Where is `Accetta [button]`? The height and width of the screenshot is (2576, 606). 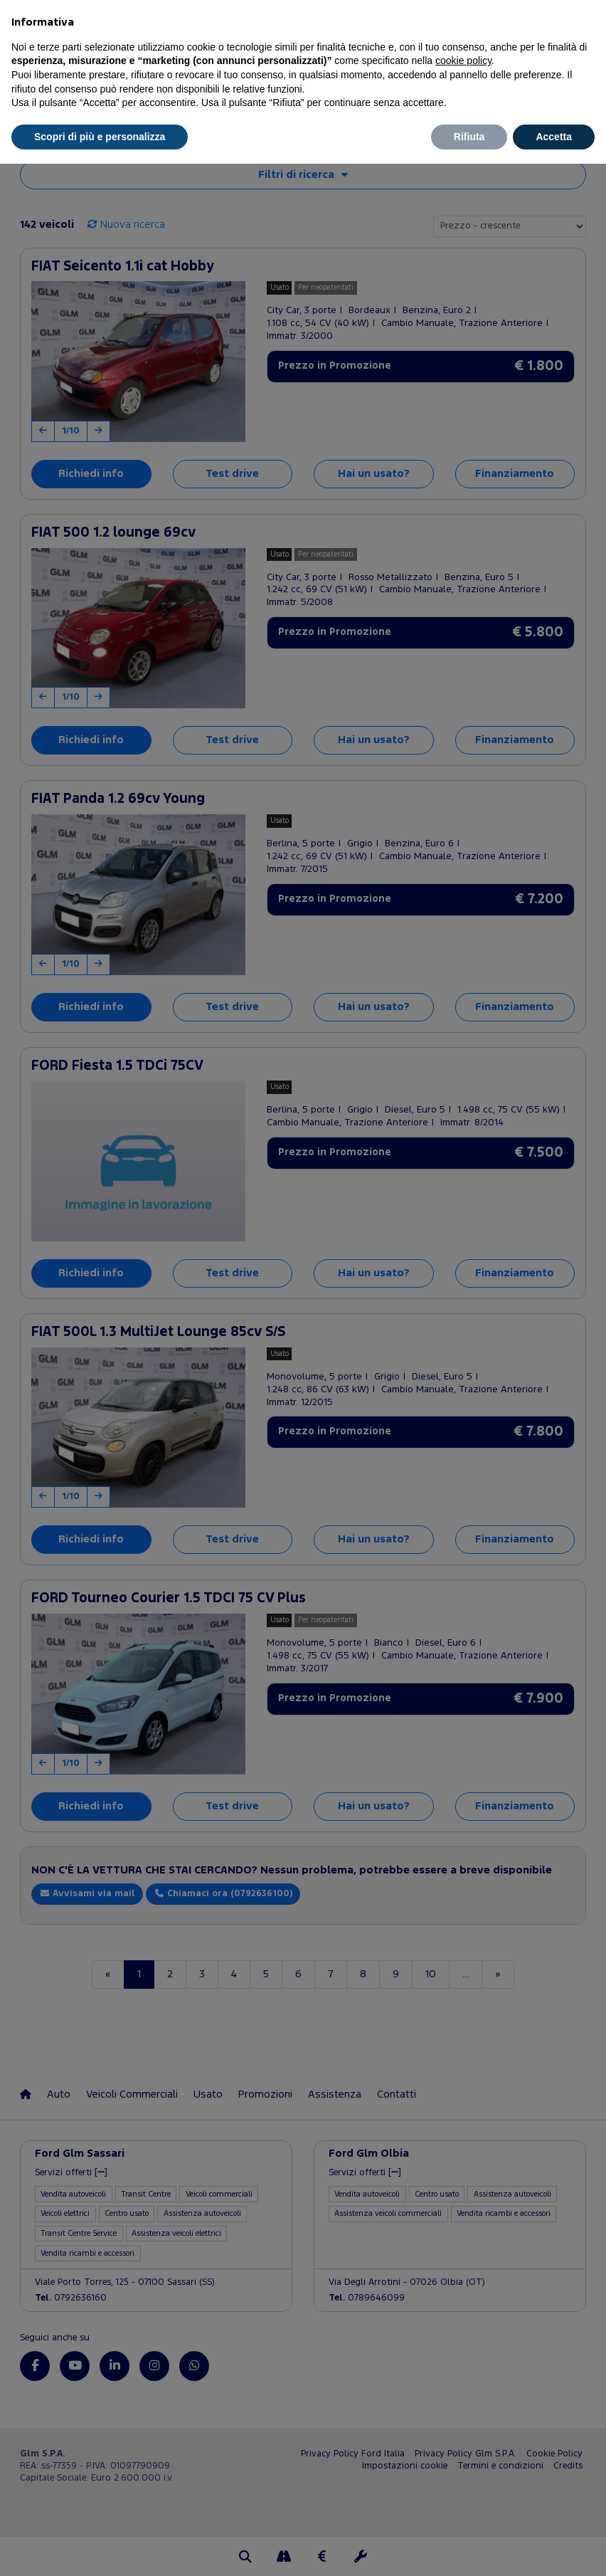
Accetta [button] is located at coordinates (554, 136).